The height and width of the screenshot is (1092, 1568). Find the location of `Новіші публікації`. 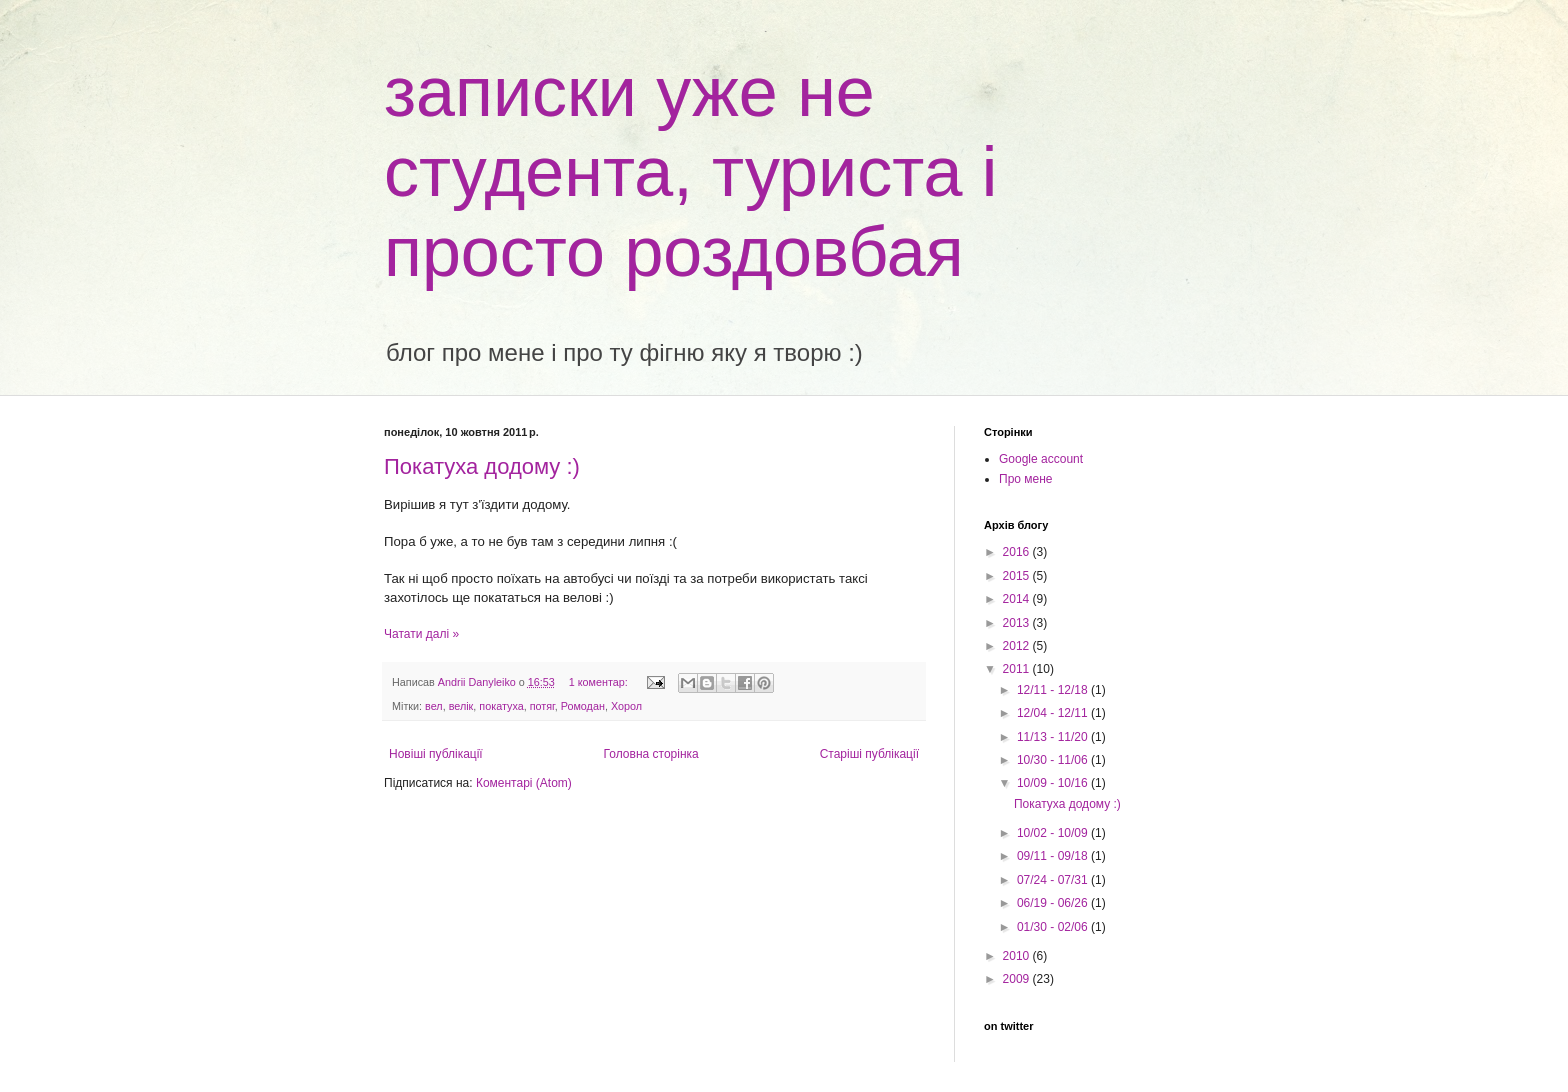

Новіші публікації is located at coordinates (436, 754).